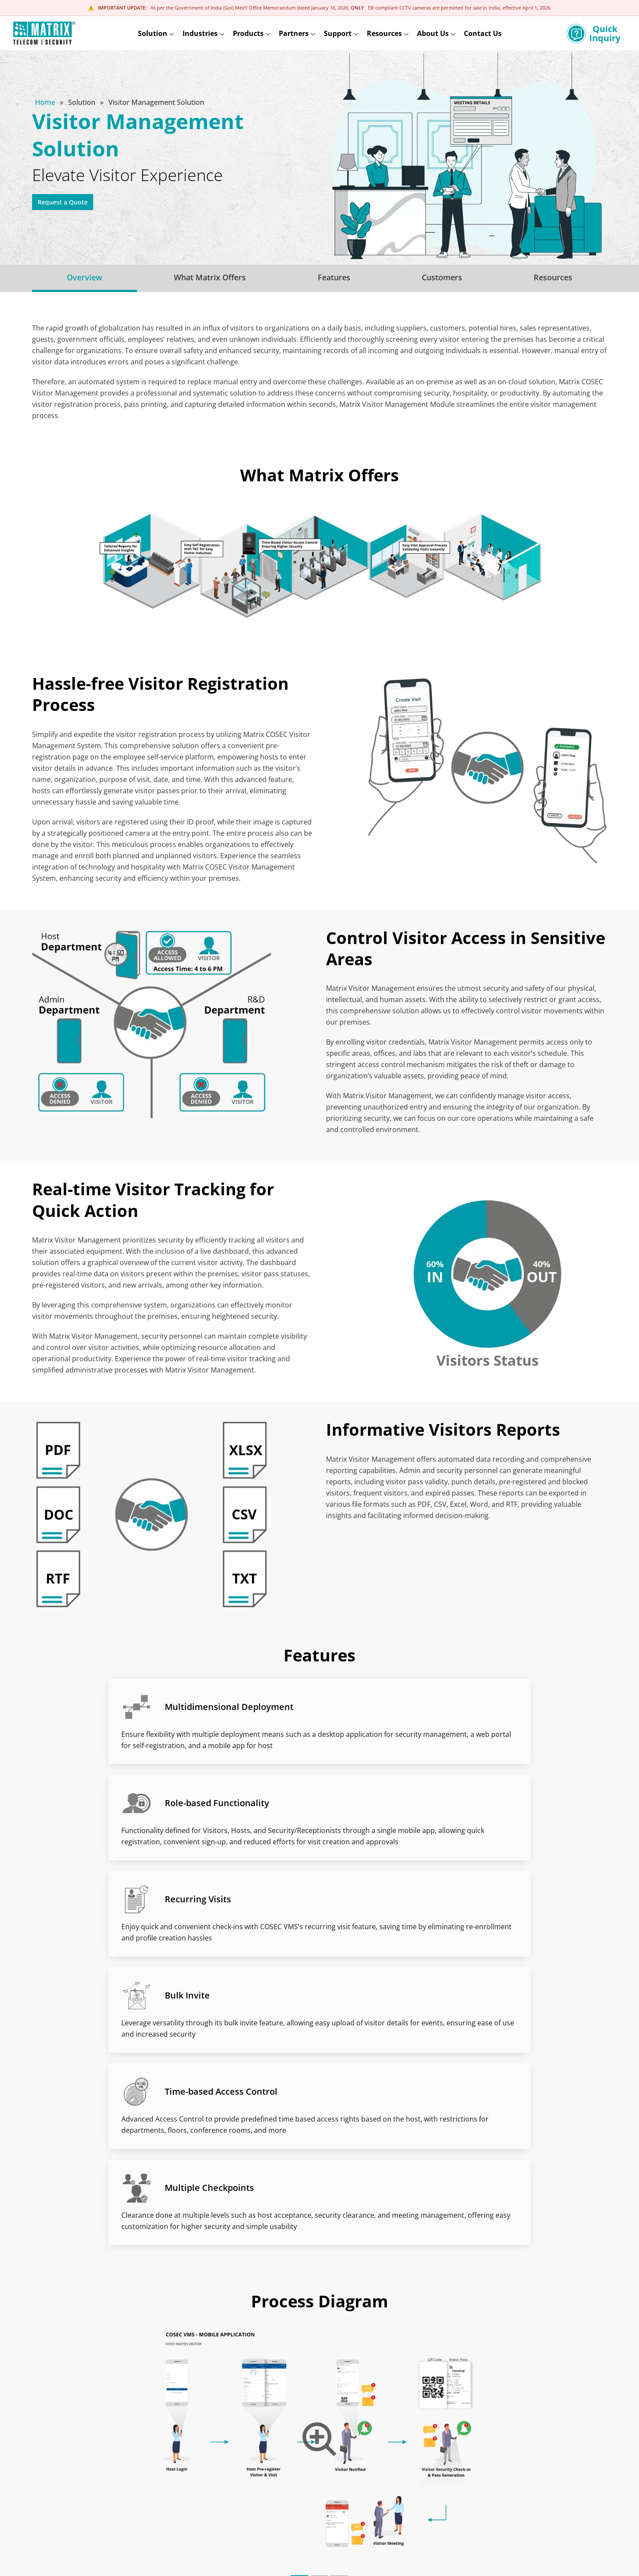  I want to click on Features, so click(334, 277).